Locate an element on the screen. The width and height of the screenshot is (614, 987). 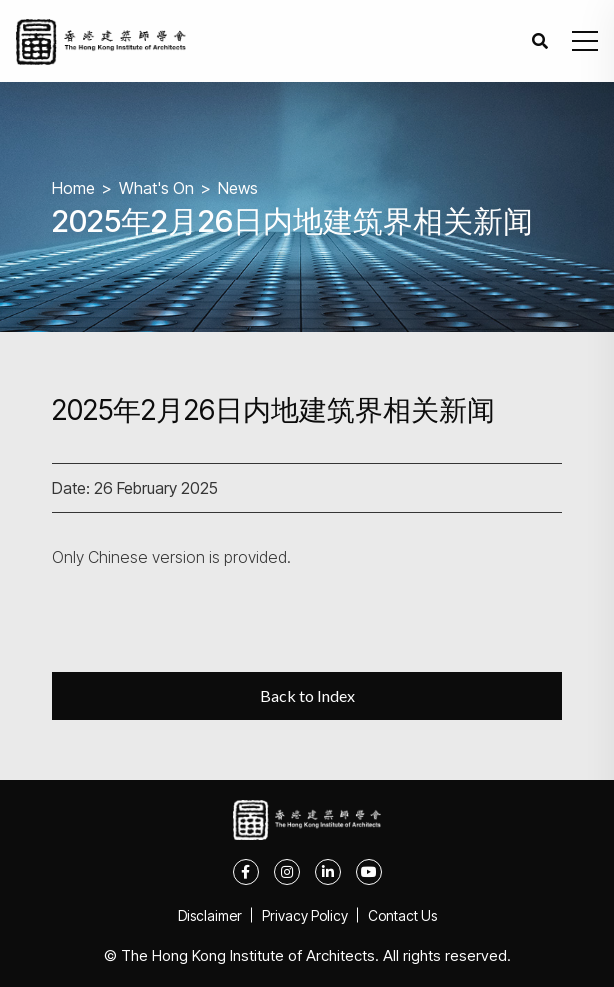
Contact Us is located at coordinates (402, 915).